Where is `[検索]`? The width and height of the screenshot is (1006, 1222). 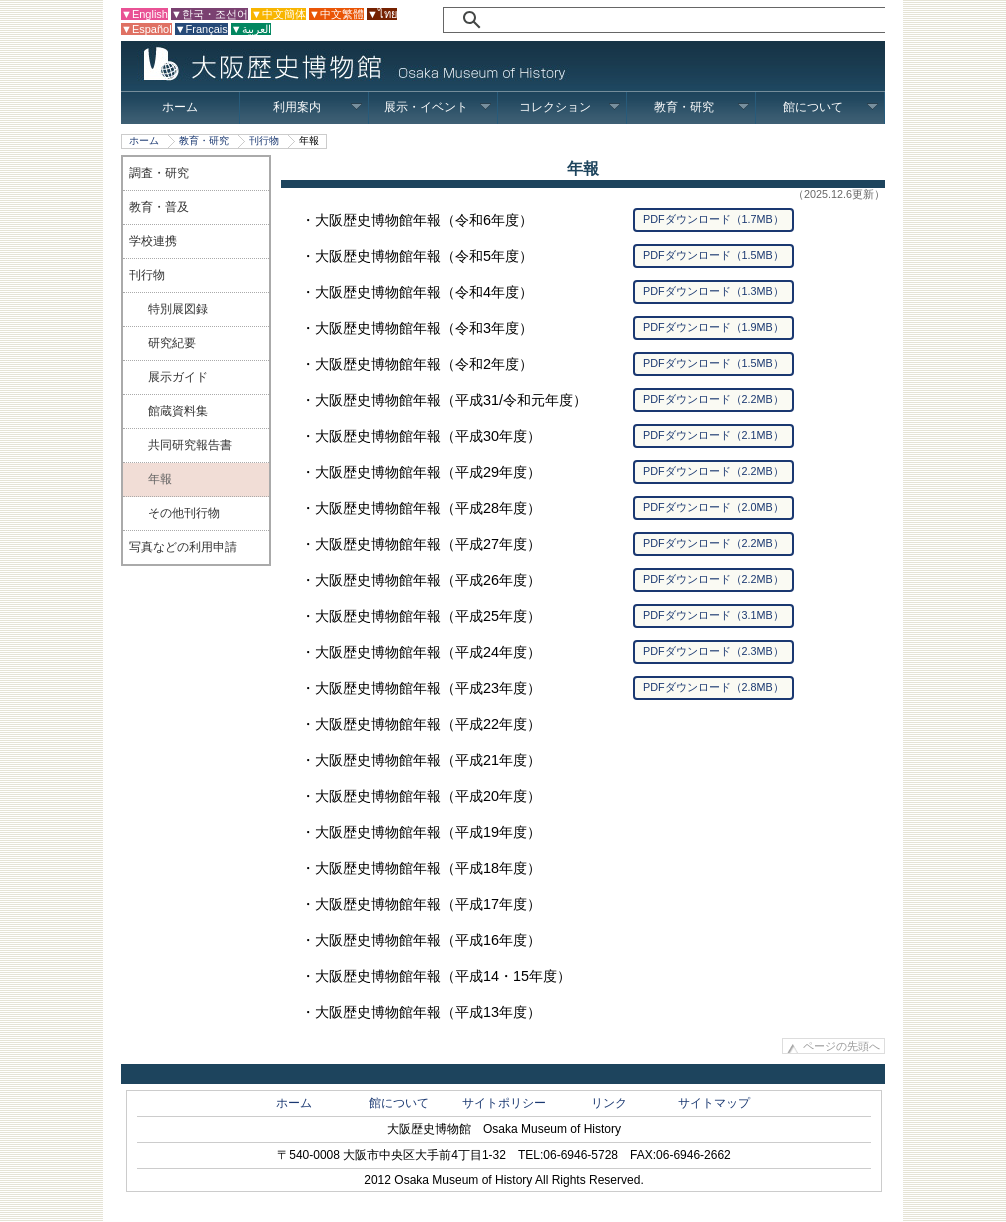
[検索] is located at coordinates (657, 20).